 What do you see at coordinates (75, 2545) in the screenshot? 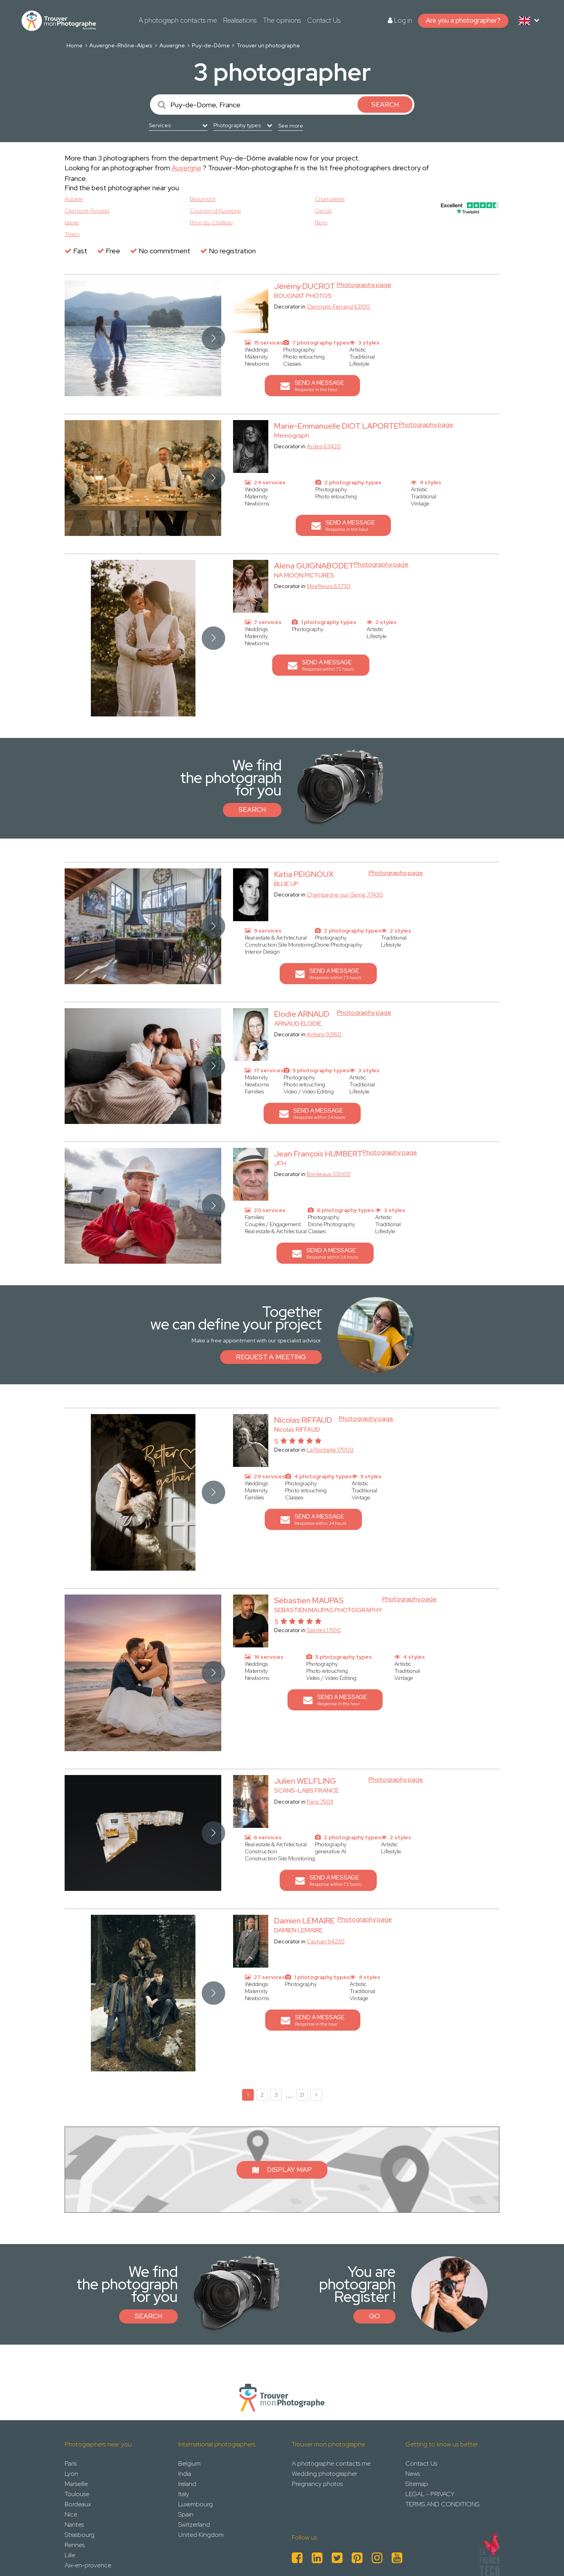
I see `Rennes` at bounding box center [75, 2545].